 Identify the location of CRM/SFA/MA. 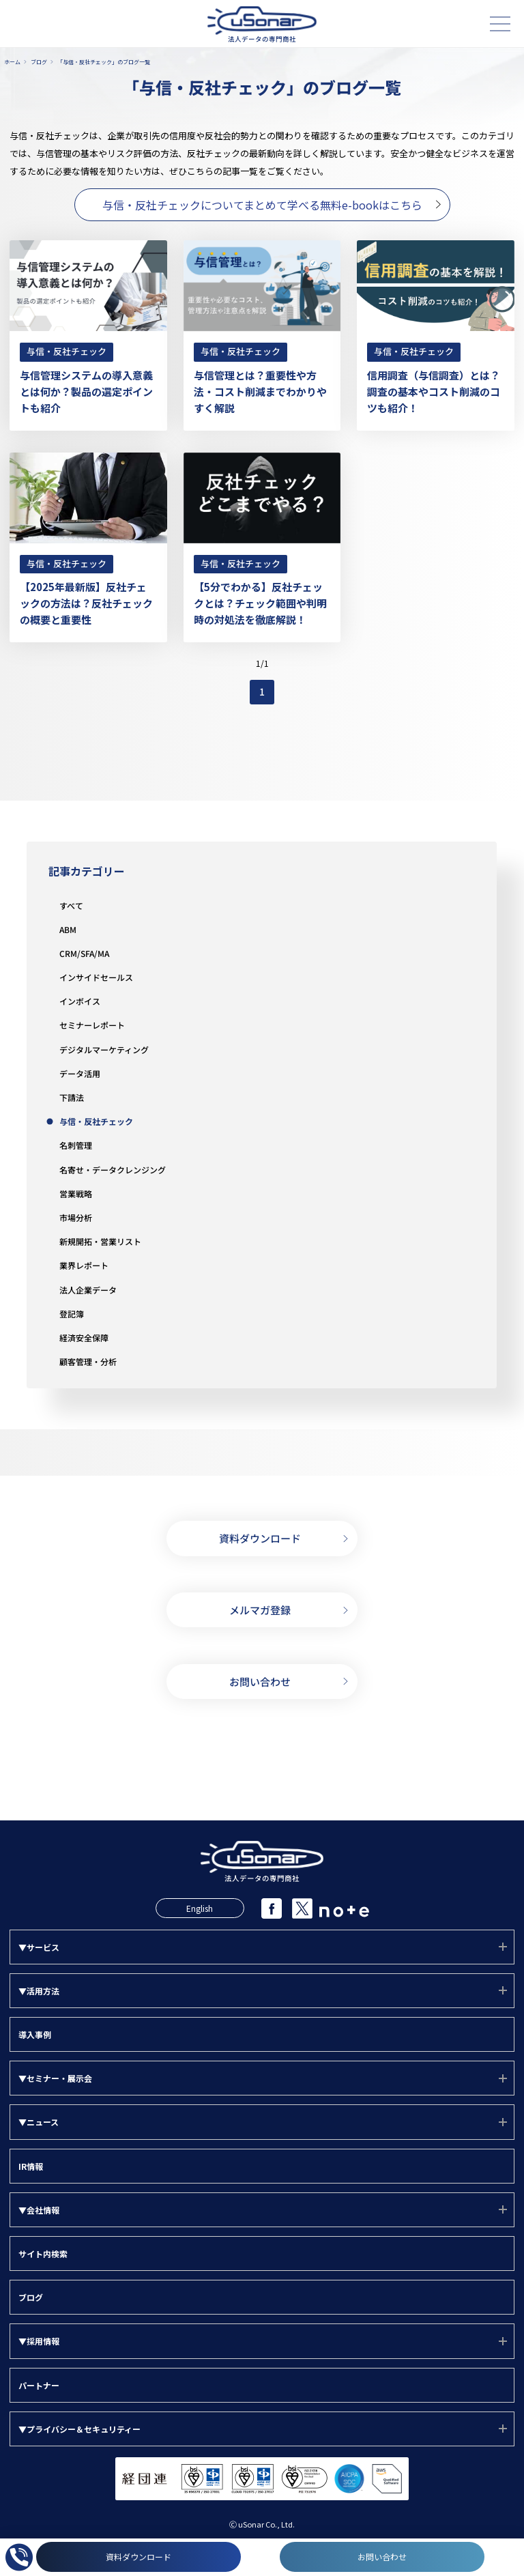
(84, 953).